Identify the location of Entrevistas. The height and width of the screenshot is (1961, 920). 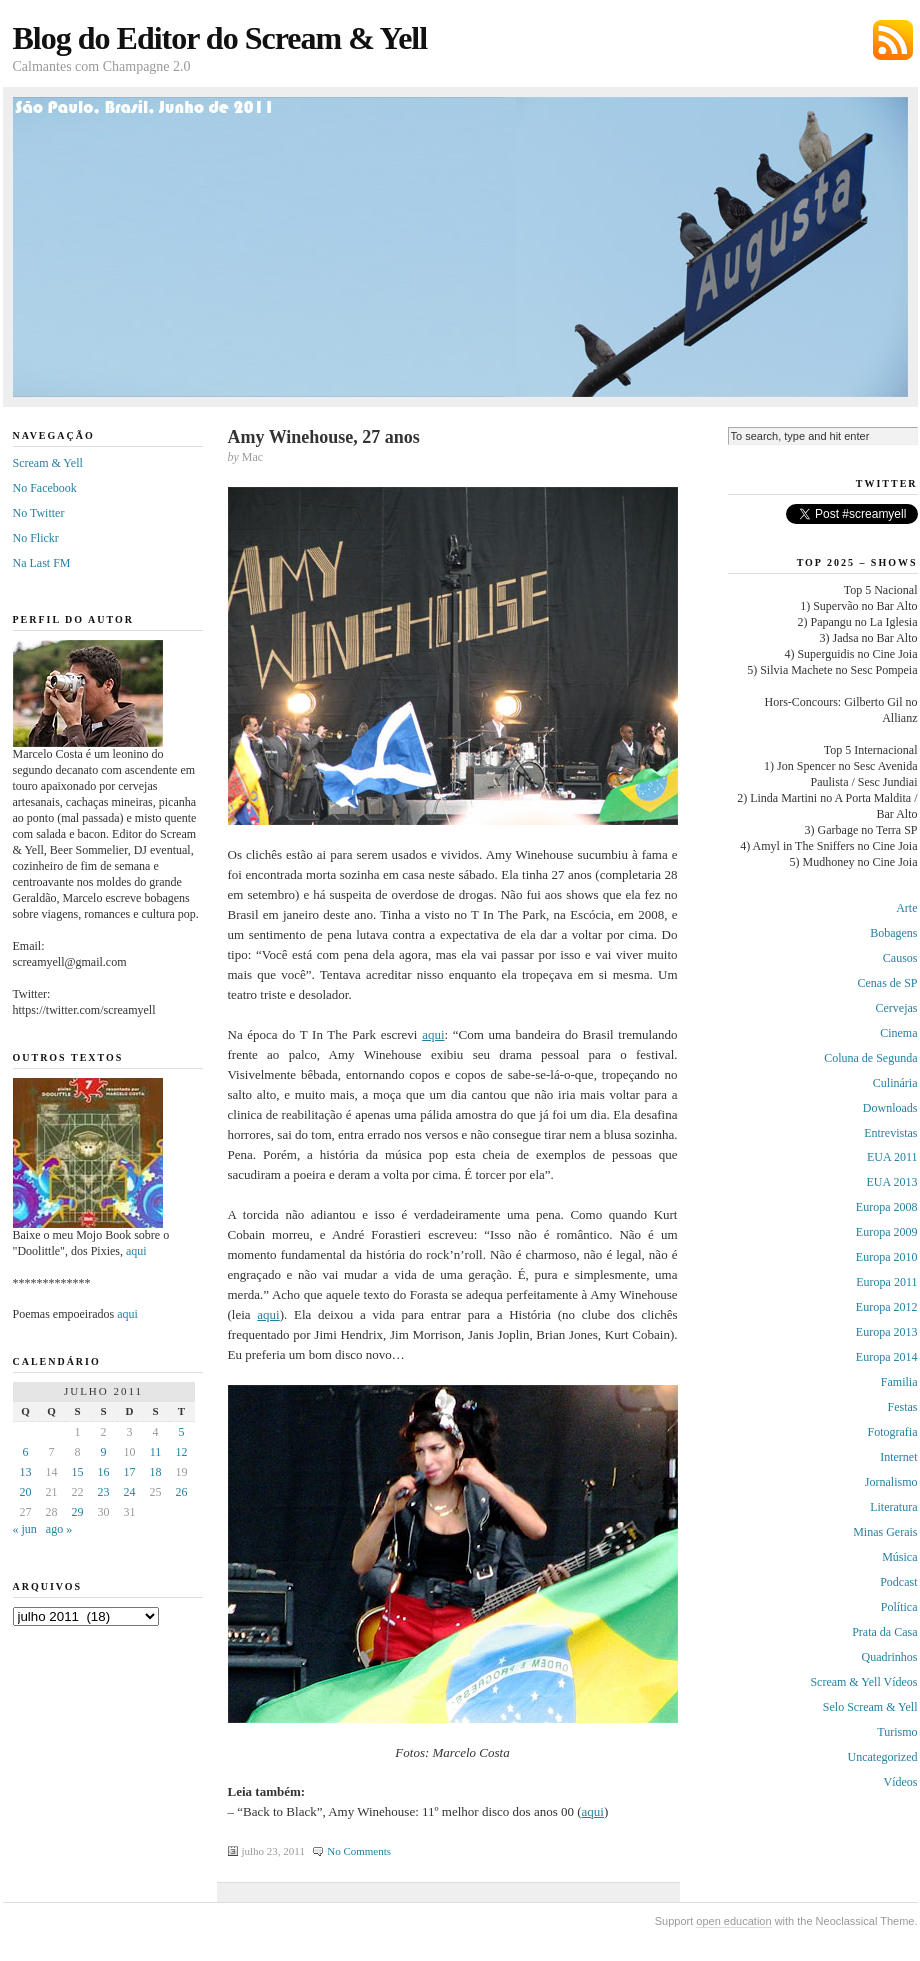
(890, 1133).